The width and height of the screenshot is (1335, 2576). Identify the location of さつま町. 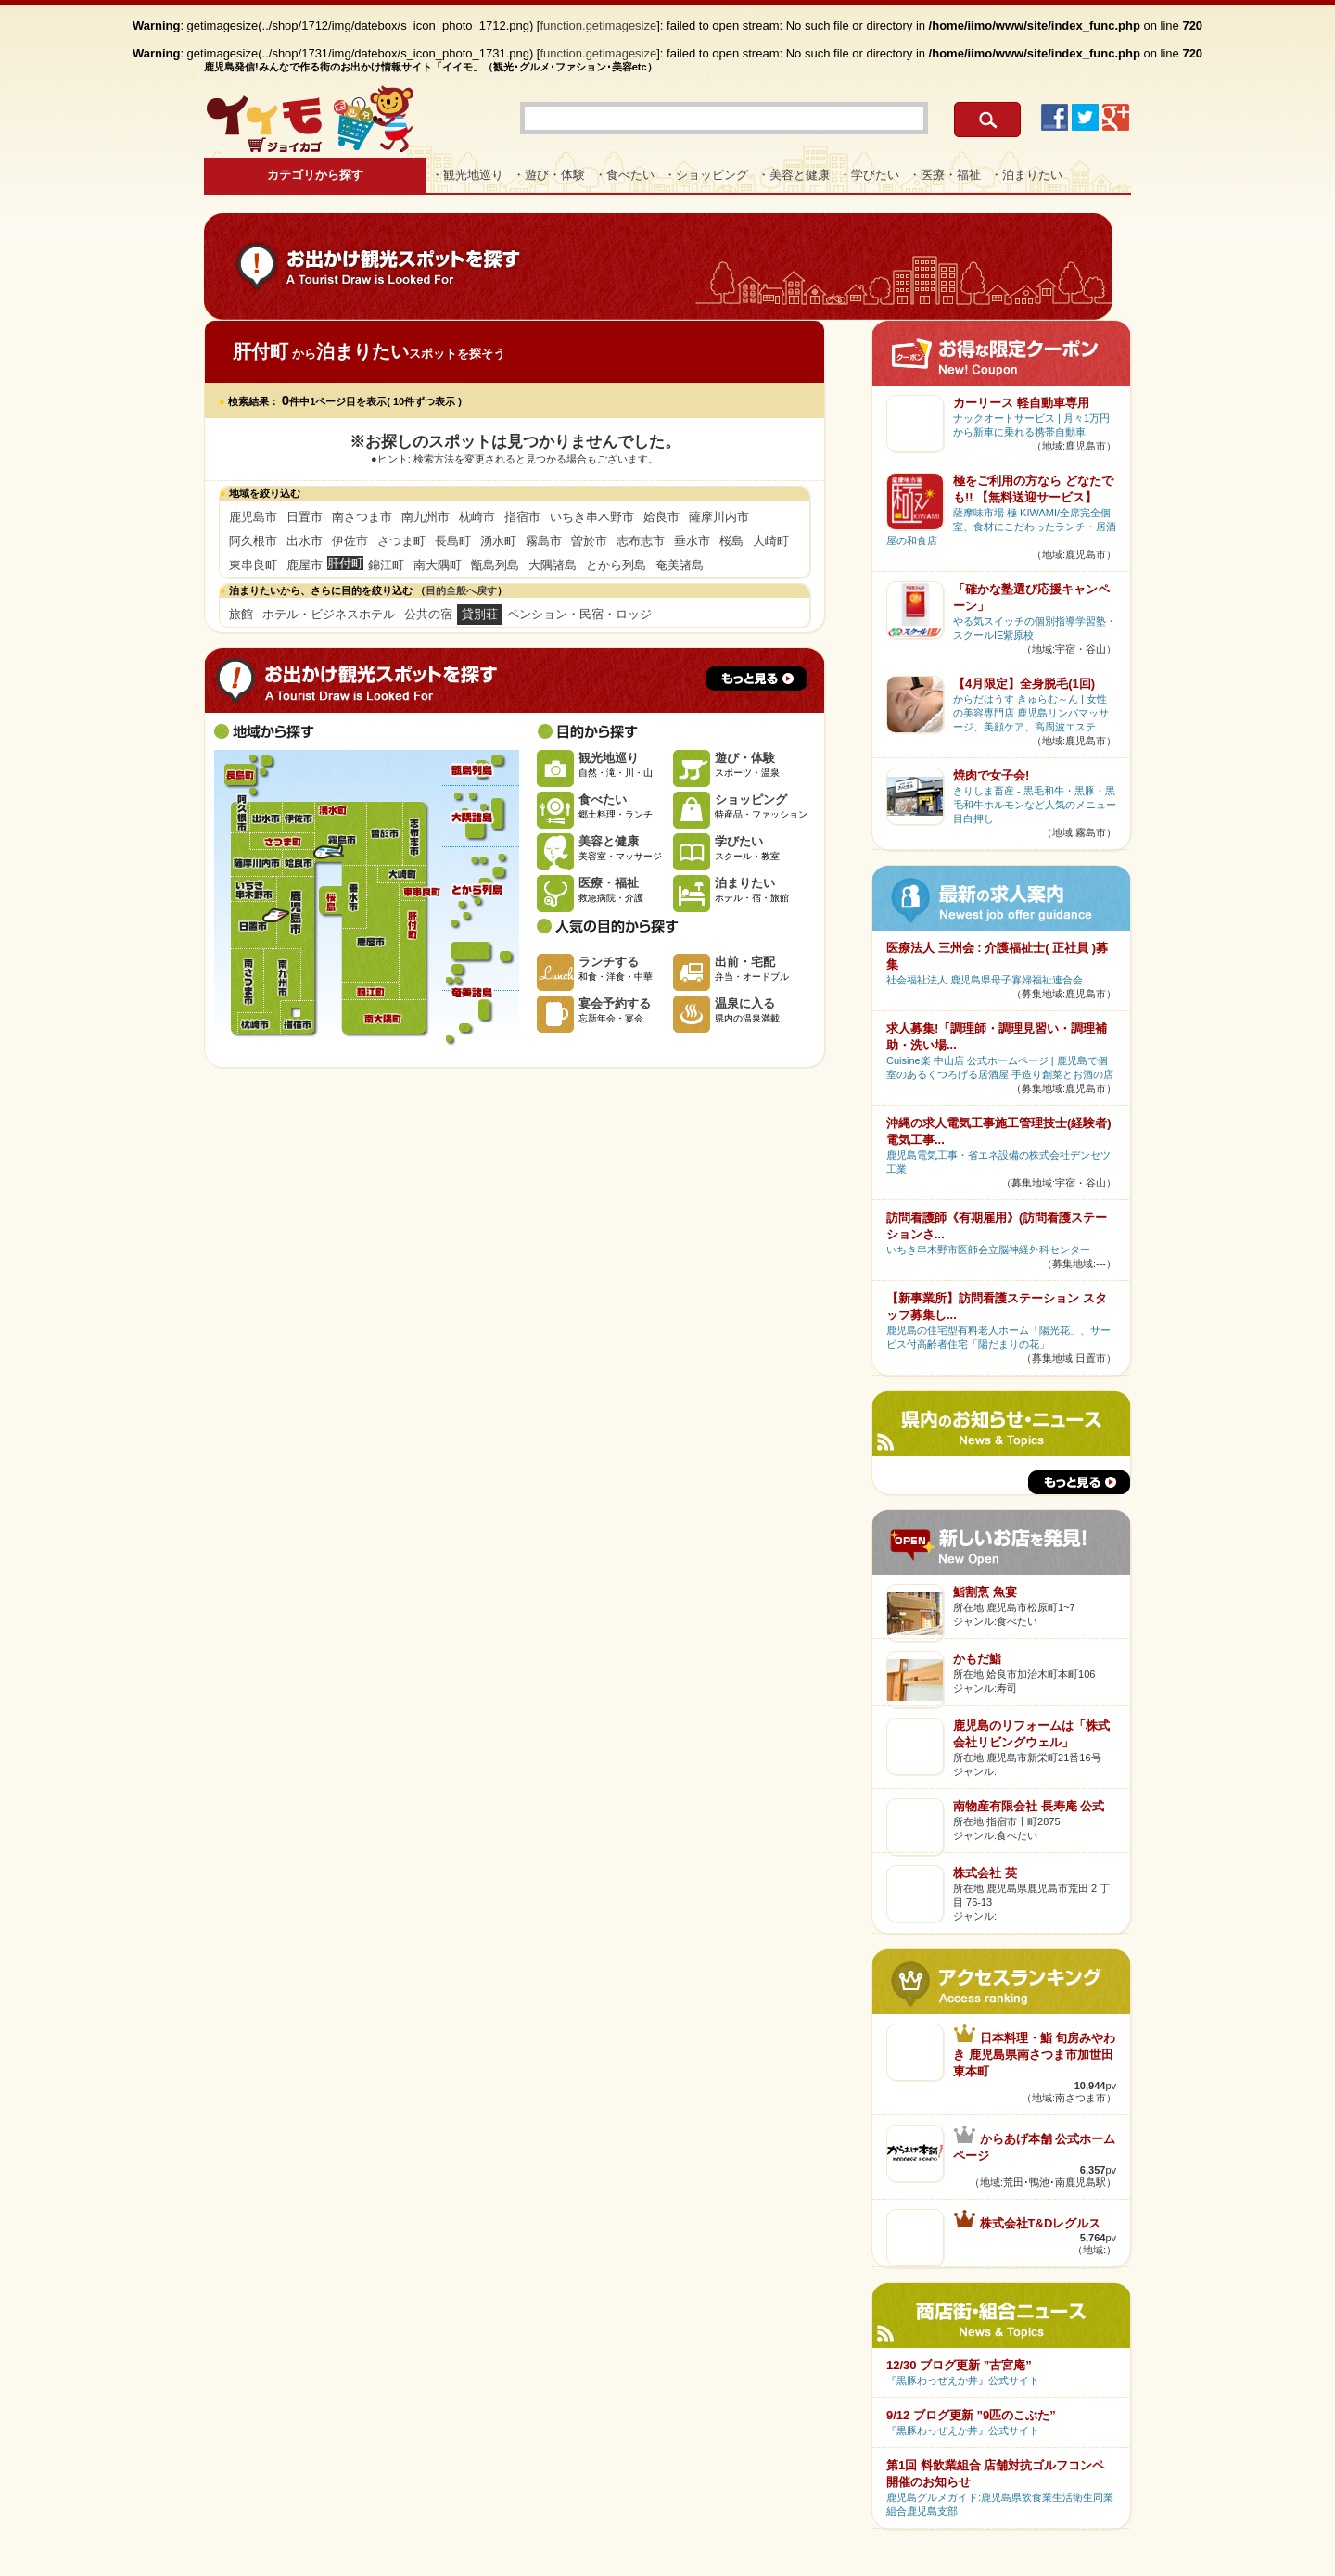
(401, 541).